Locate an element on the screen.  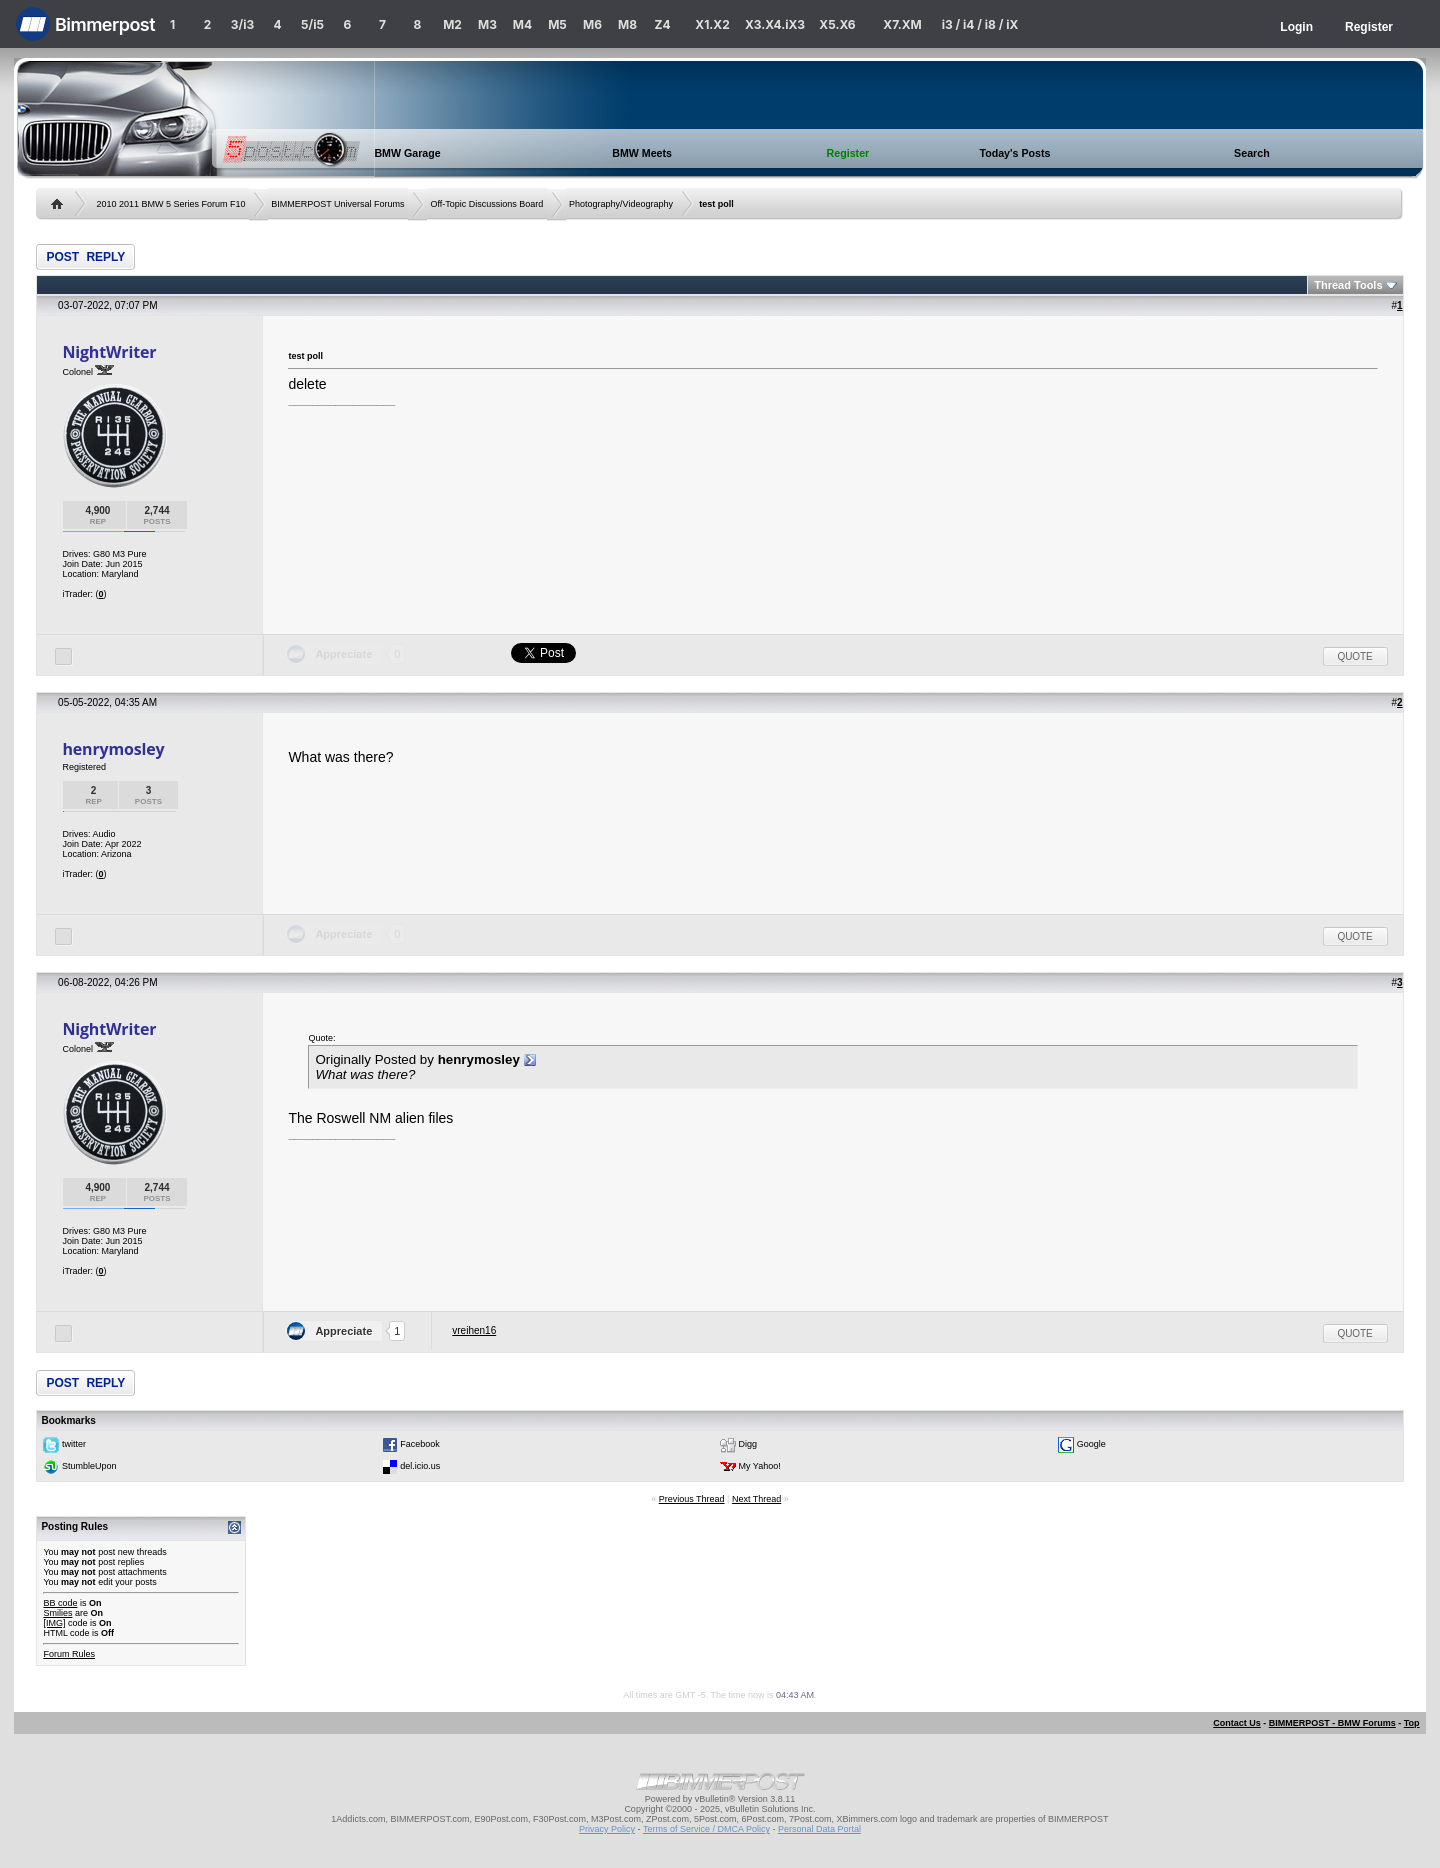
M6 is located at coordinates (592, 24).